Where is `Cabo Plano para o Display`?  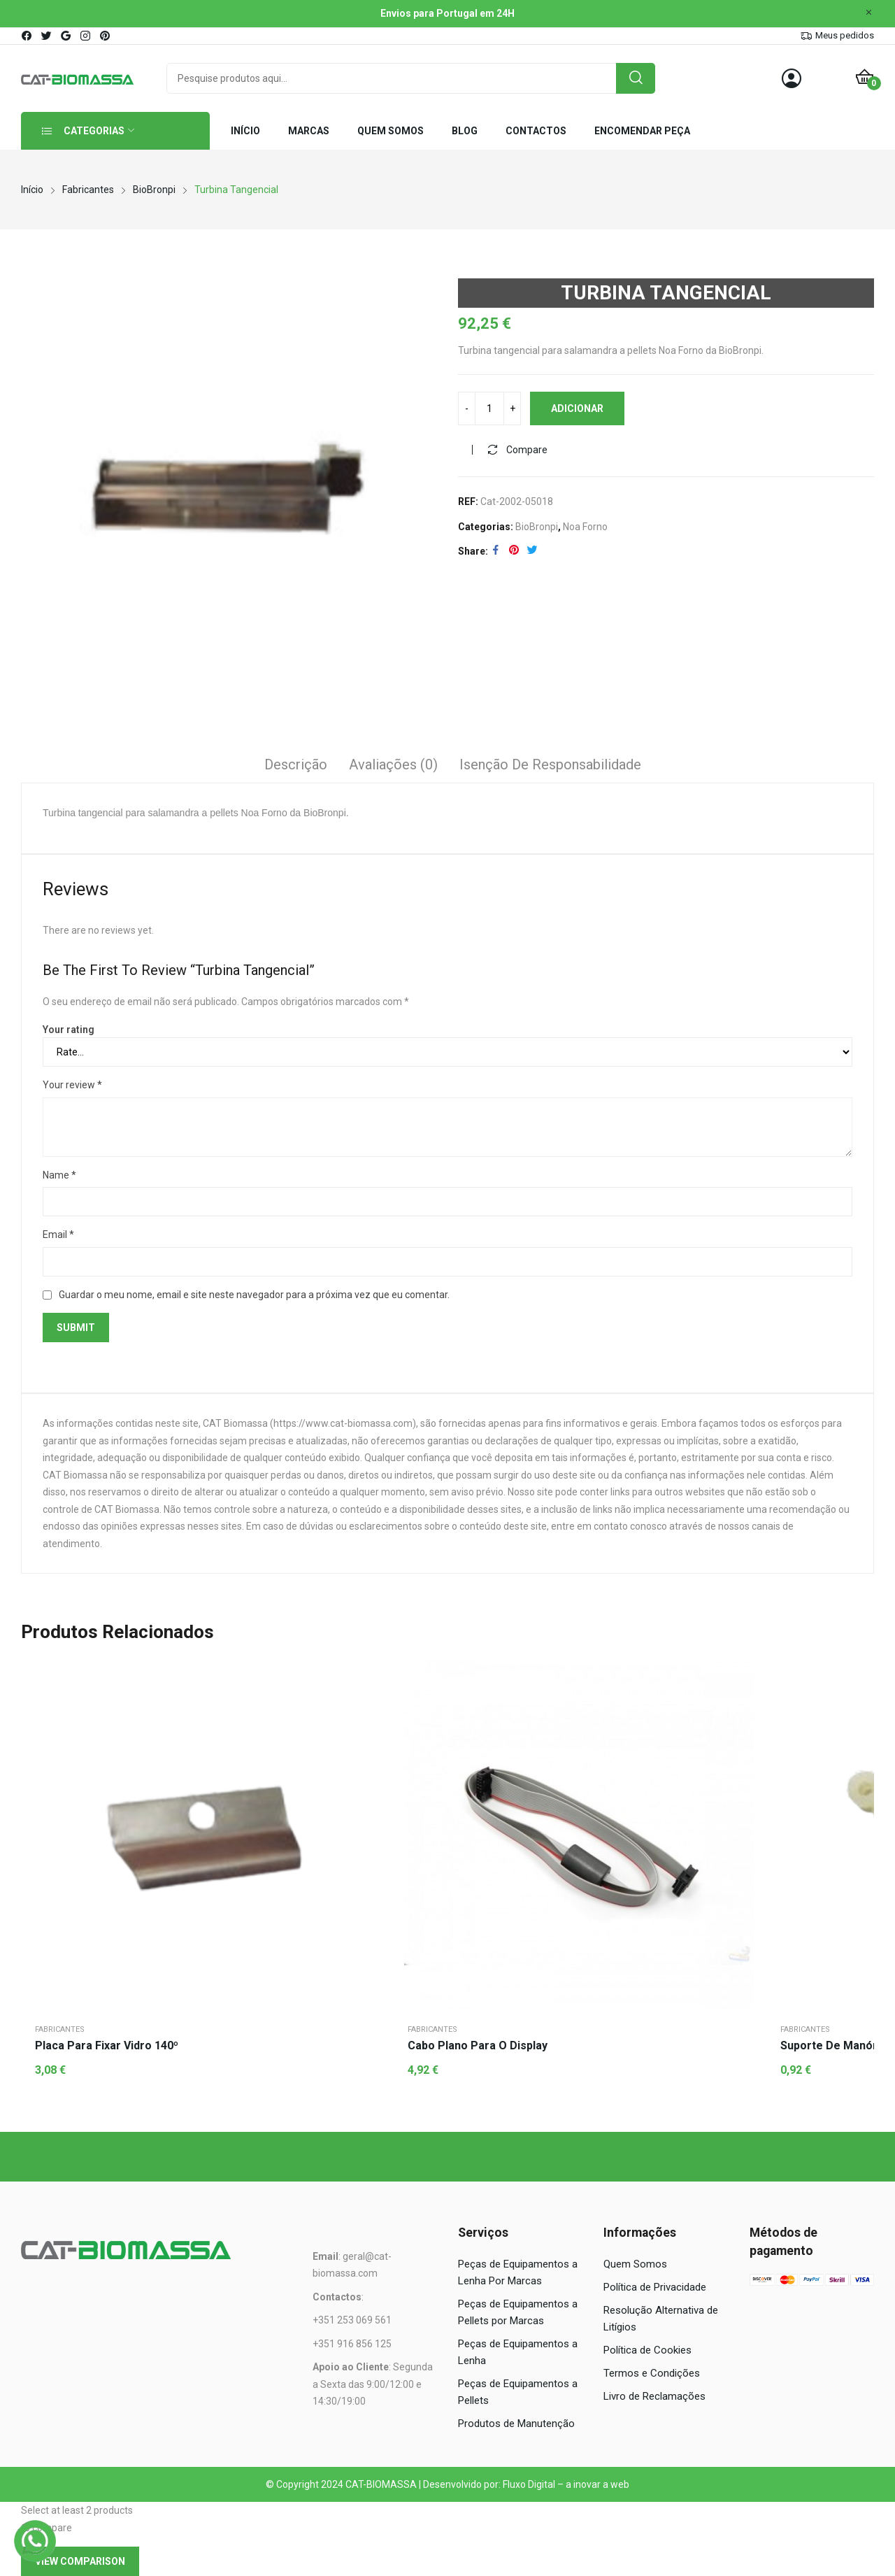 Cabo Plano para o Display is located at coordinates (477, 2045).